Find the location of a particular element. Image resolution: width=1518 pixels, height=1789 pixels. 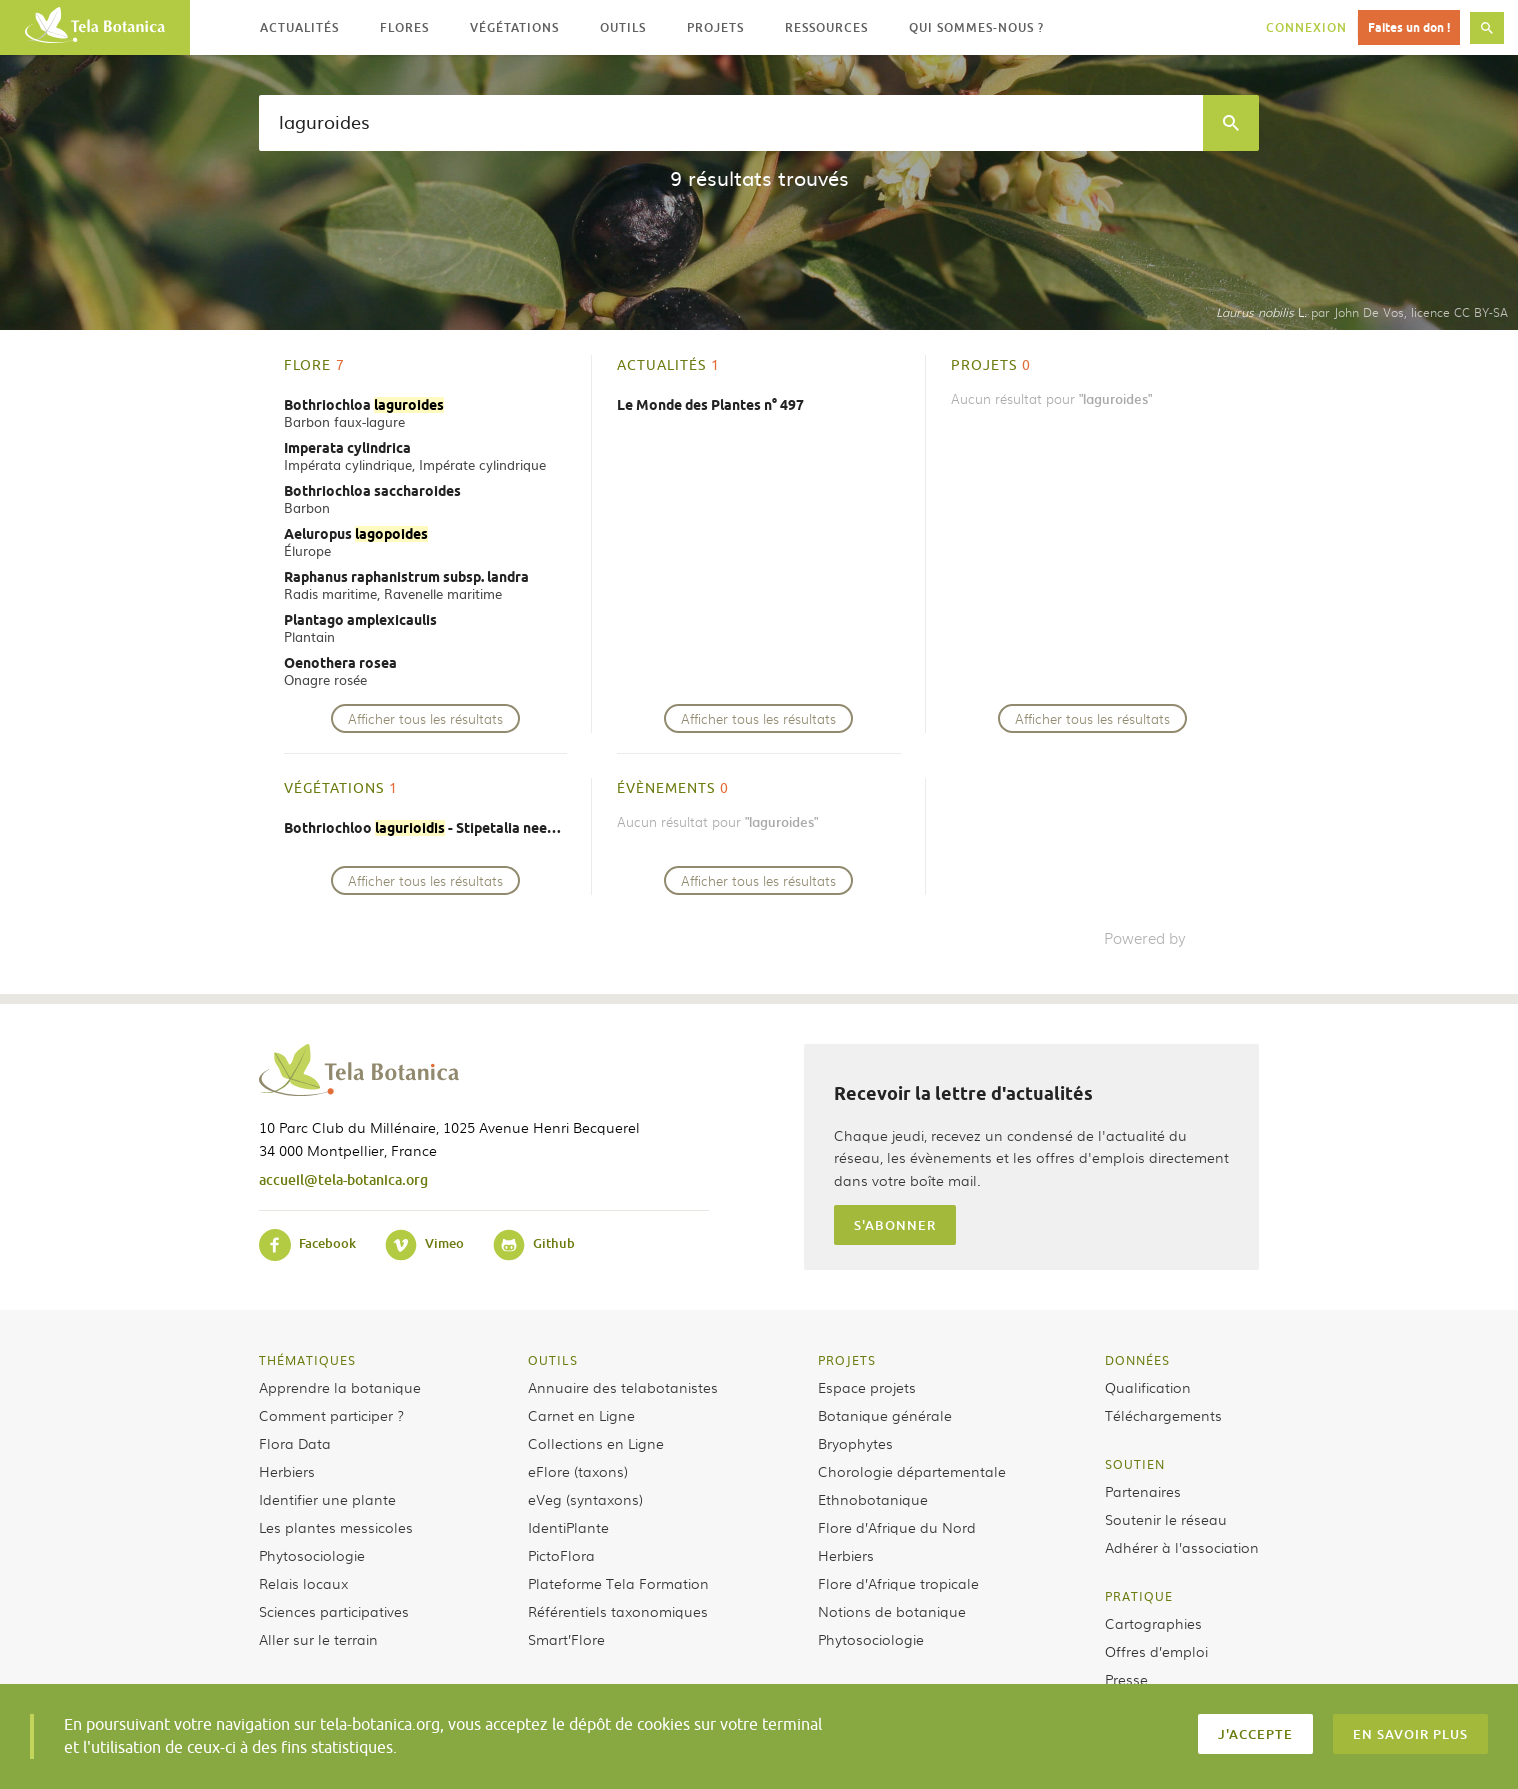

Ethnobotanique is located at coordinates (873, 1499).